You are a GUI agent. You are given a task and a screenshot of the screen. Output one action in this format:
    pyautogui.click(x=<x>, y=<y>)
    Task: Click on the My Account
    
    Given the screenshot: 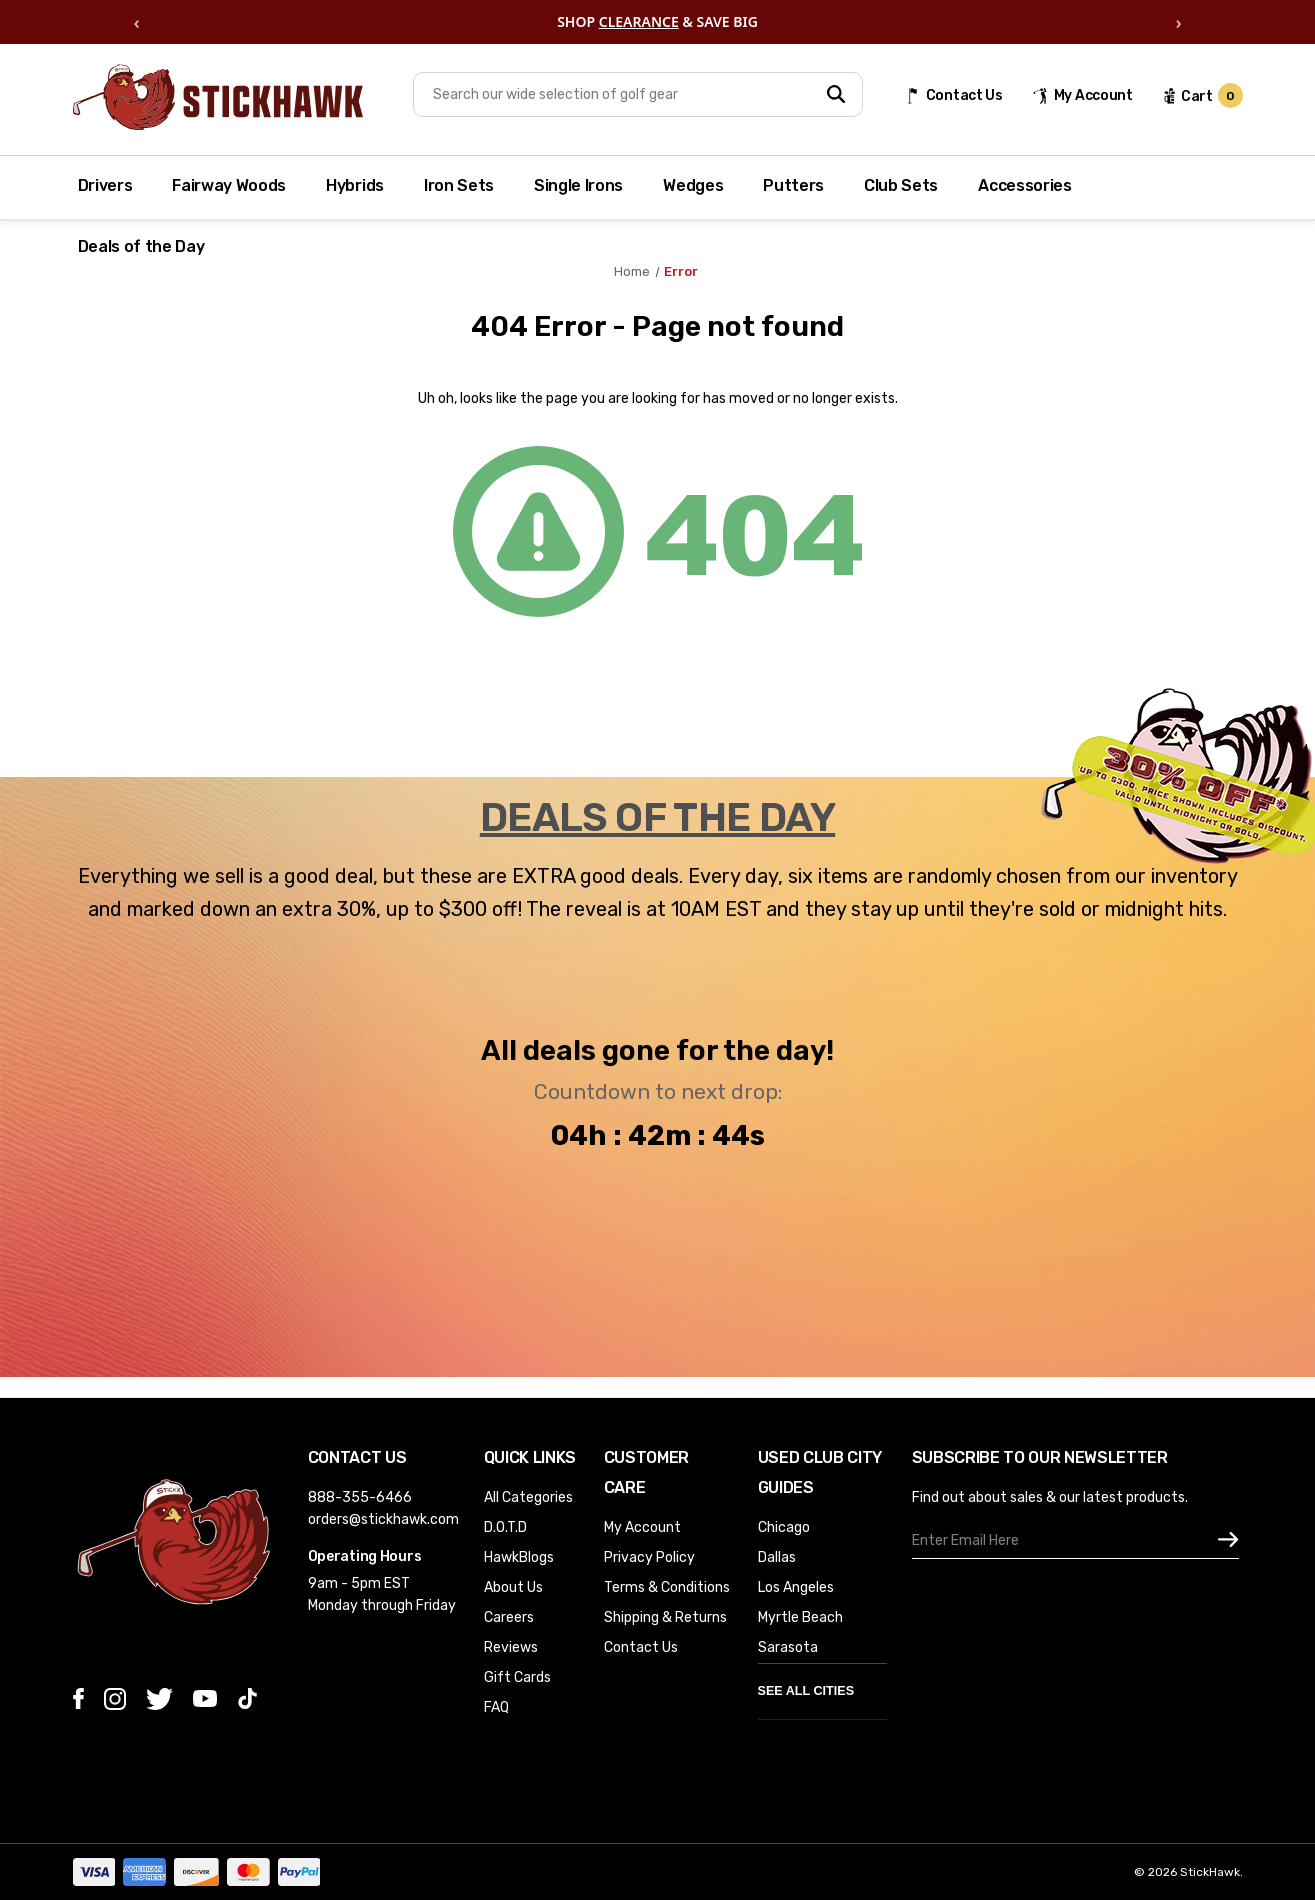 What is the action you would take?
    pyautogui.click(x=642, y=1527)
    